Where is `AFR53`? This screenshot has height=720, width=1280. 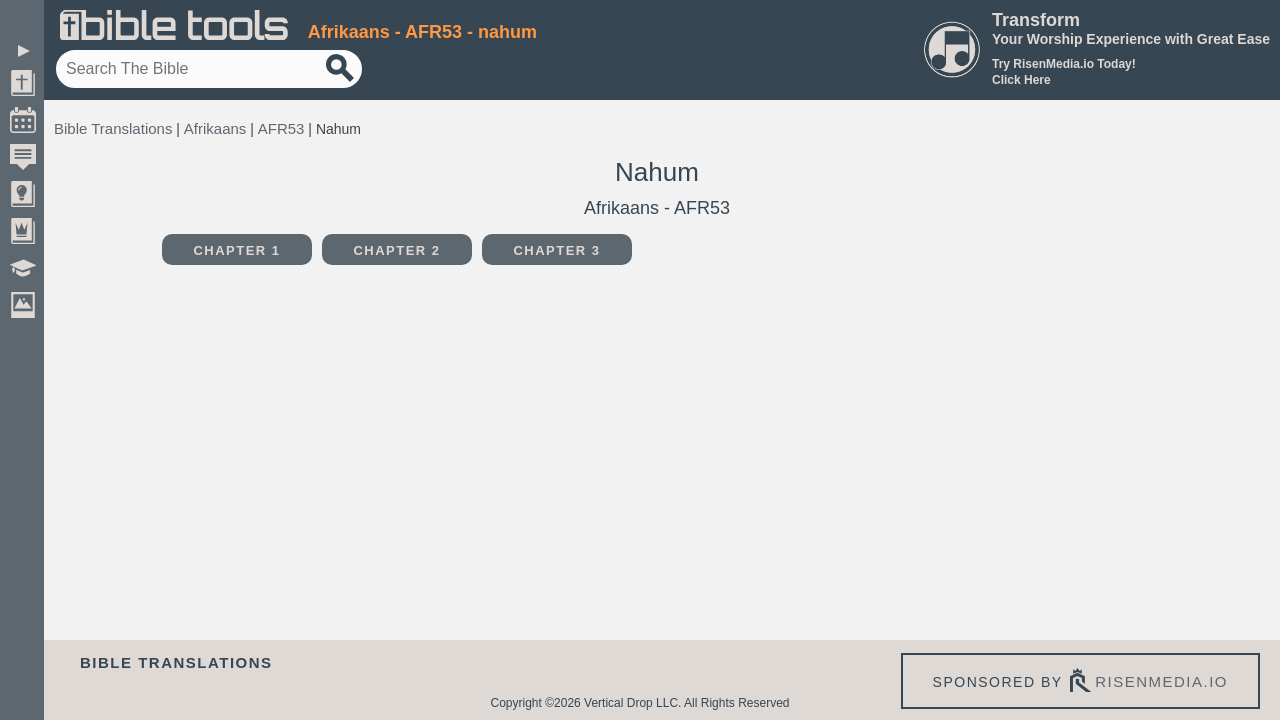 AFR53 is located at coordinates (281, 128).